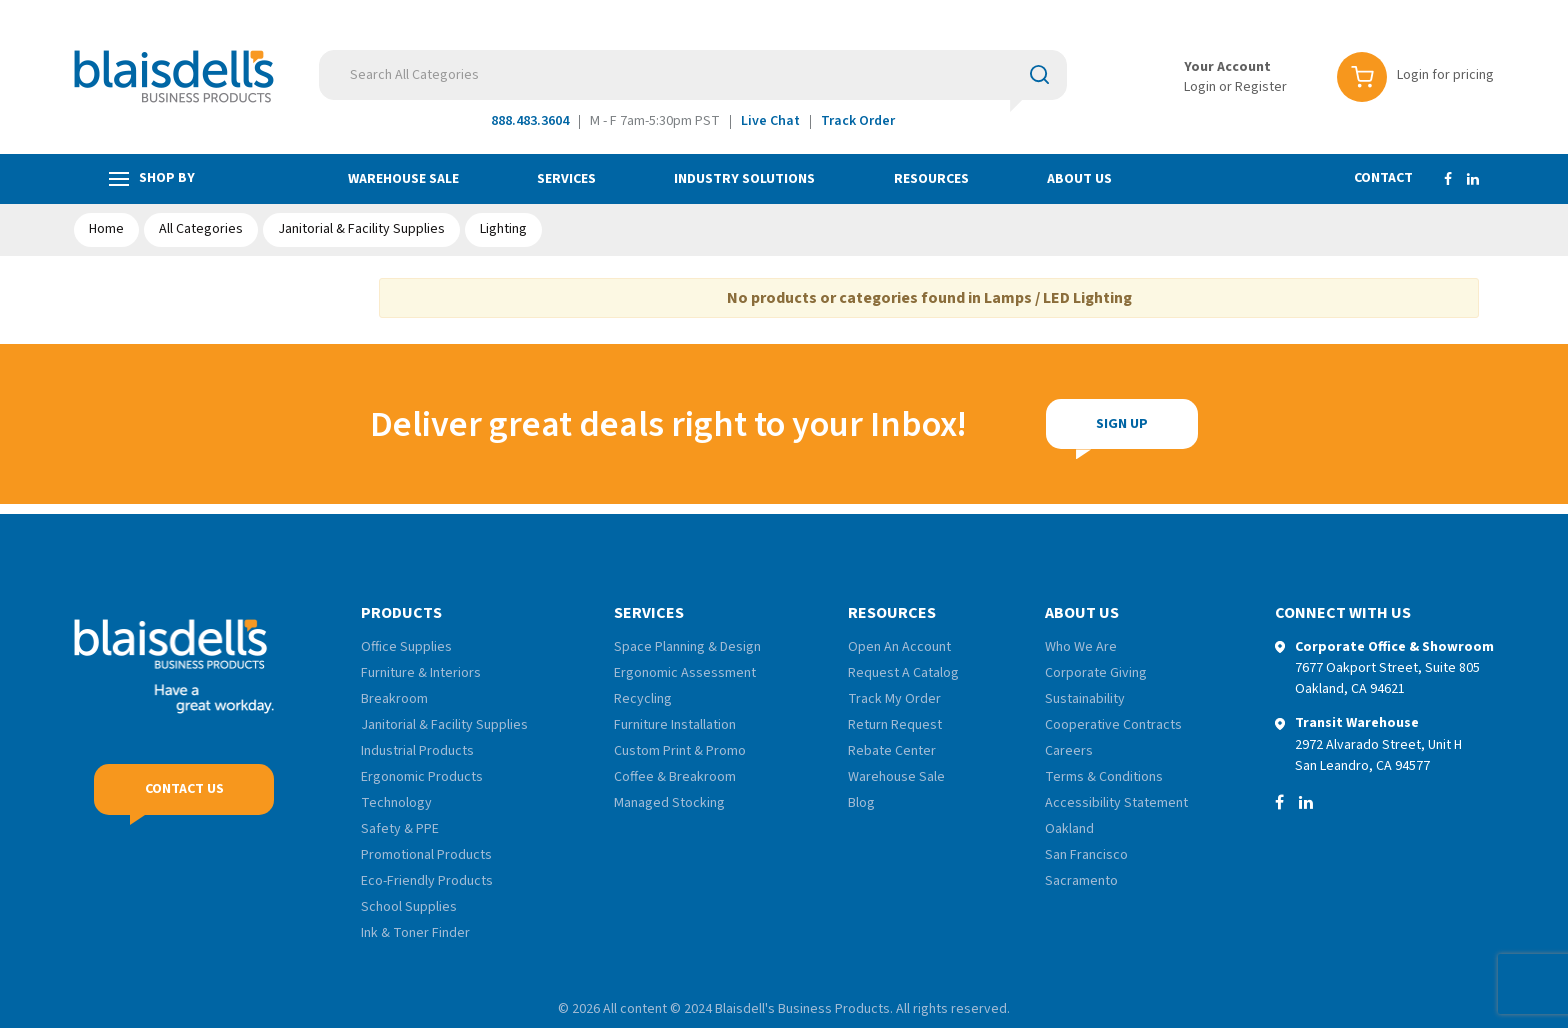 Image resolution: width=1568 pixels, height=1028 pixels. What do you see at coordinates (201, 229) in the screenshot?
I see `All Categories` at bounding box center [201, 229].